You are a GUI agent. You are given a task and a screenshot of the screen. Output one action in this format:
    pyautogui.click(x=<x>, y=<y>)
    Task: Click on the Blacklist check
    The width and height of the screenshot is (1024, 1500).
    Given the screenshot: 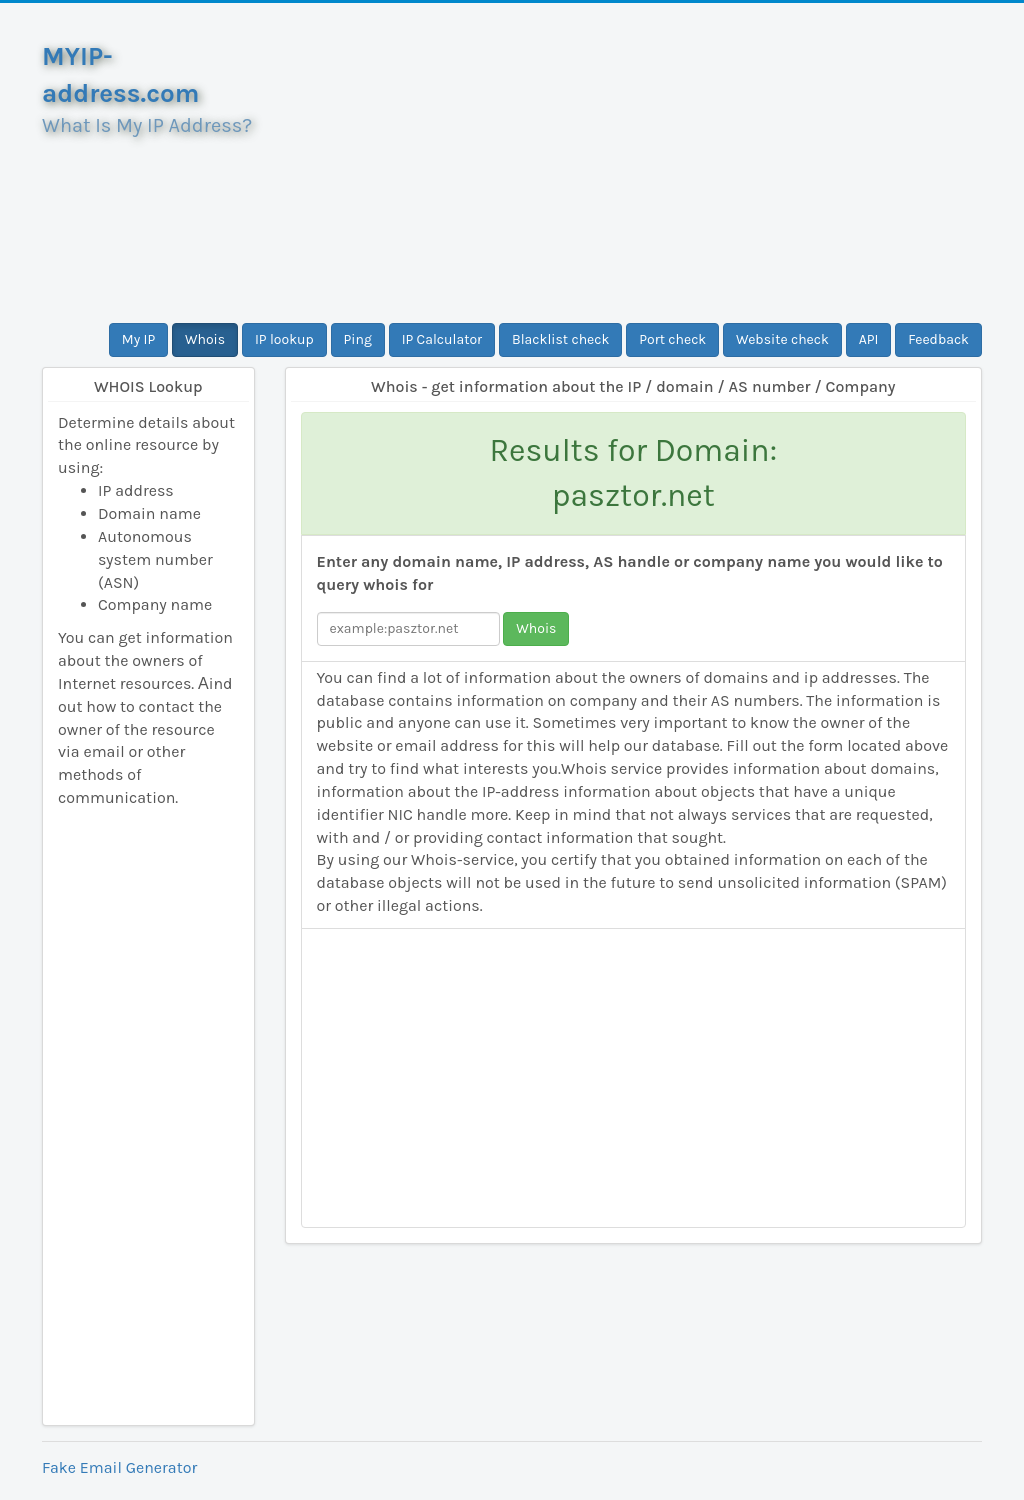 What is the action you would take?
    pyautogui.click(x=560, y=339)
    